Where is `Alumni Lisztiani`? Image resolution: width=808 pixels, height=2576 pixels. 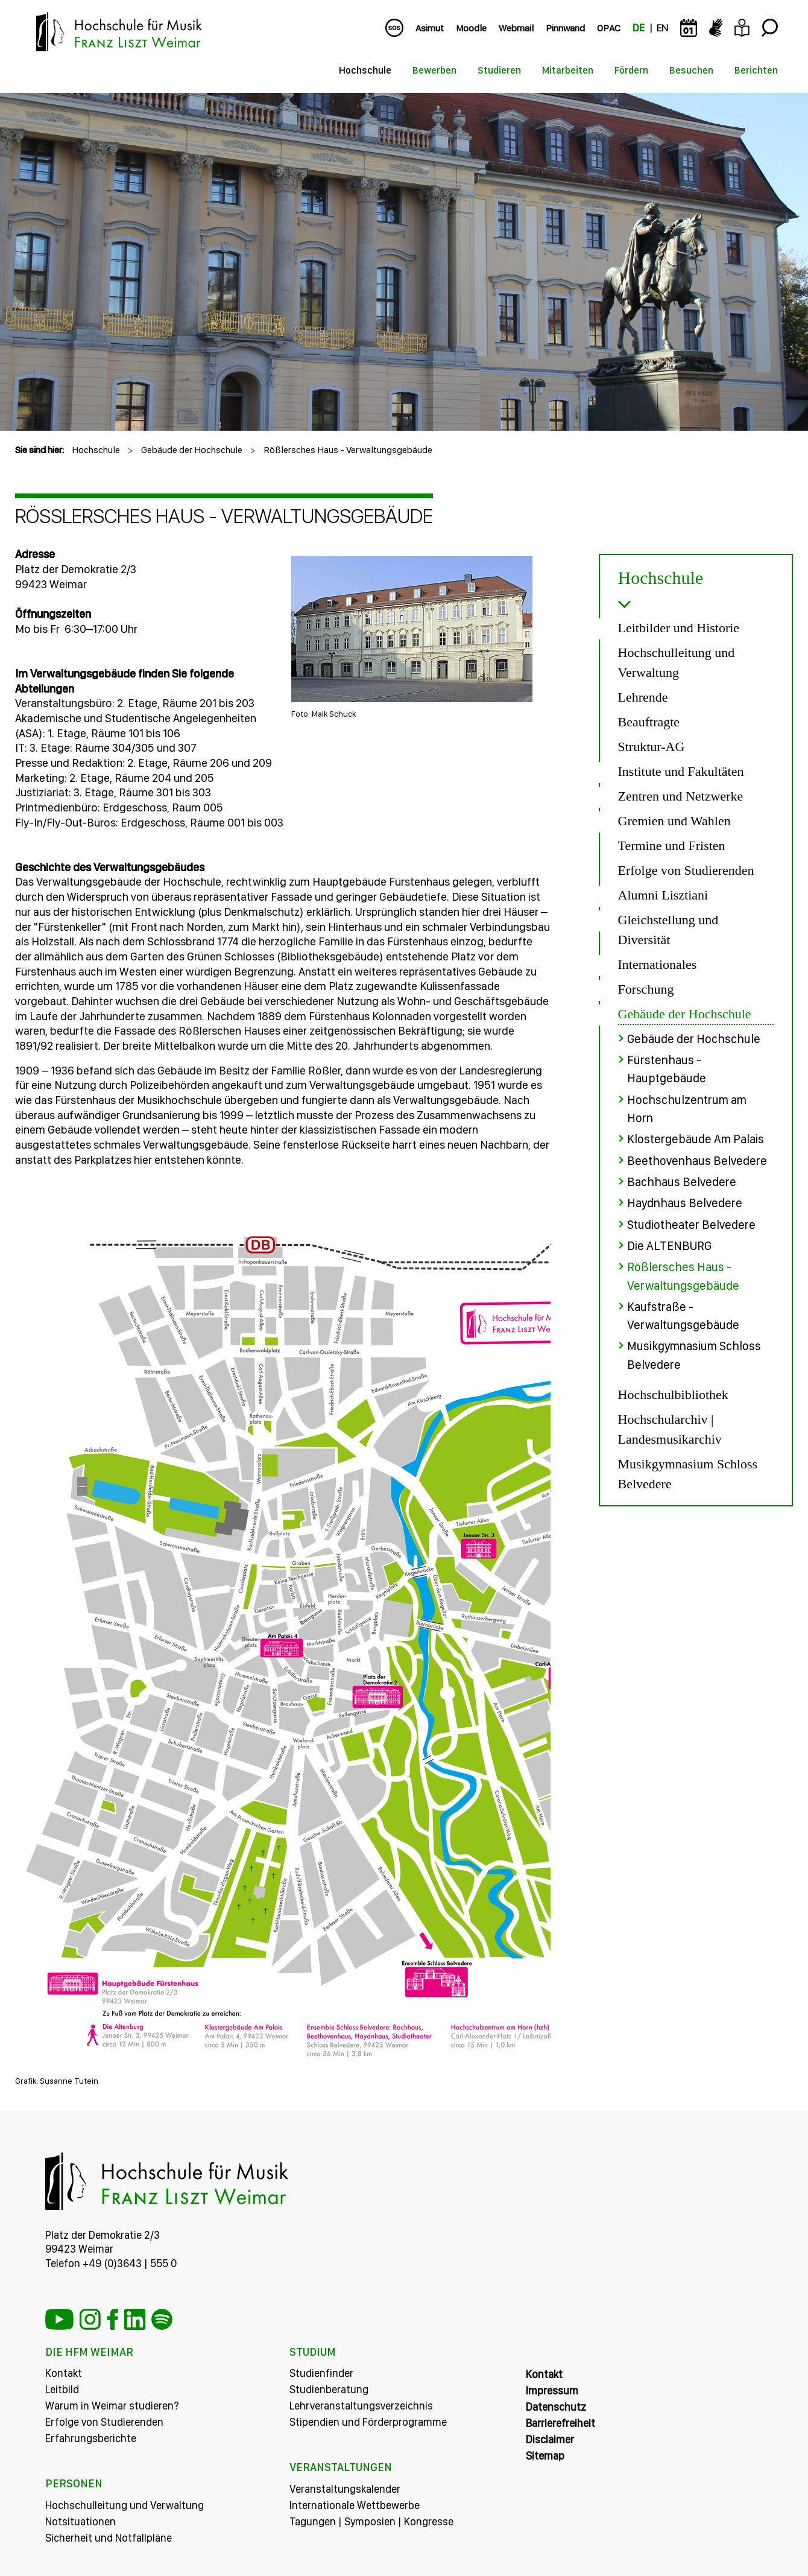 Alumni Lisztiani is located at coordinates (663, 895).